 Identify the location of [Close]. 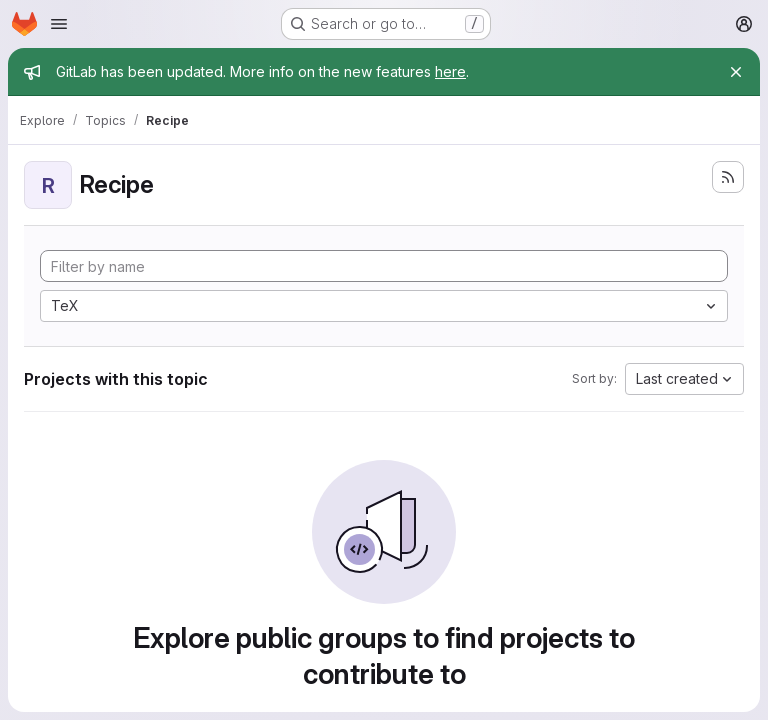
(736, 72).